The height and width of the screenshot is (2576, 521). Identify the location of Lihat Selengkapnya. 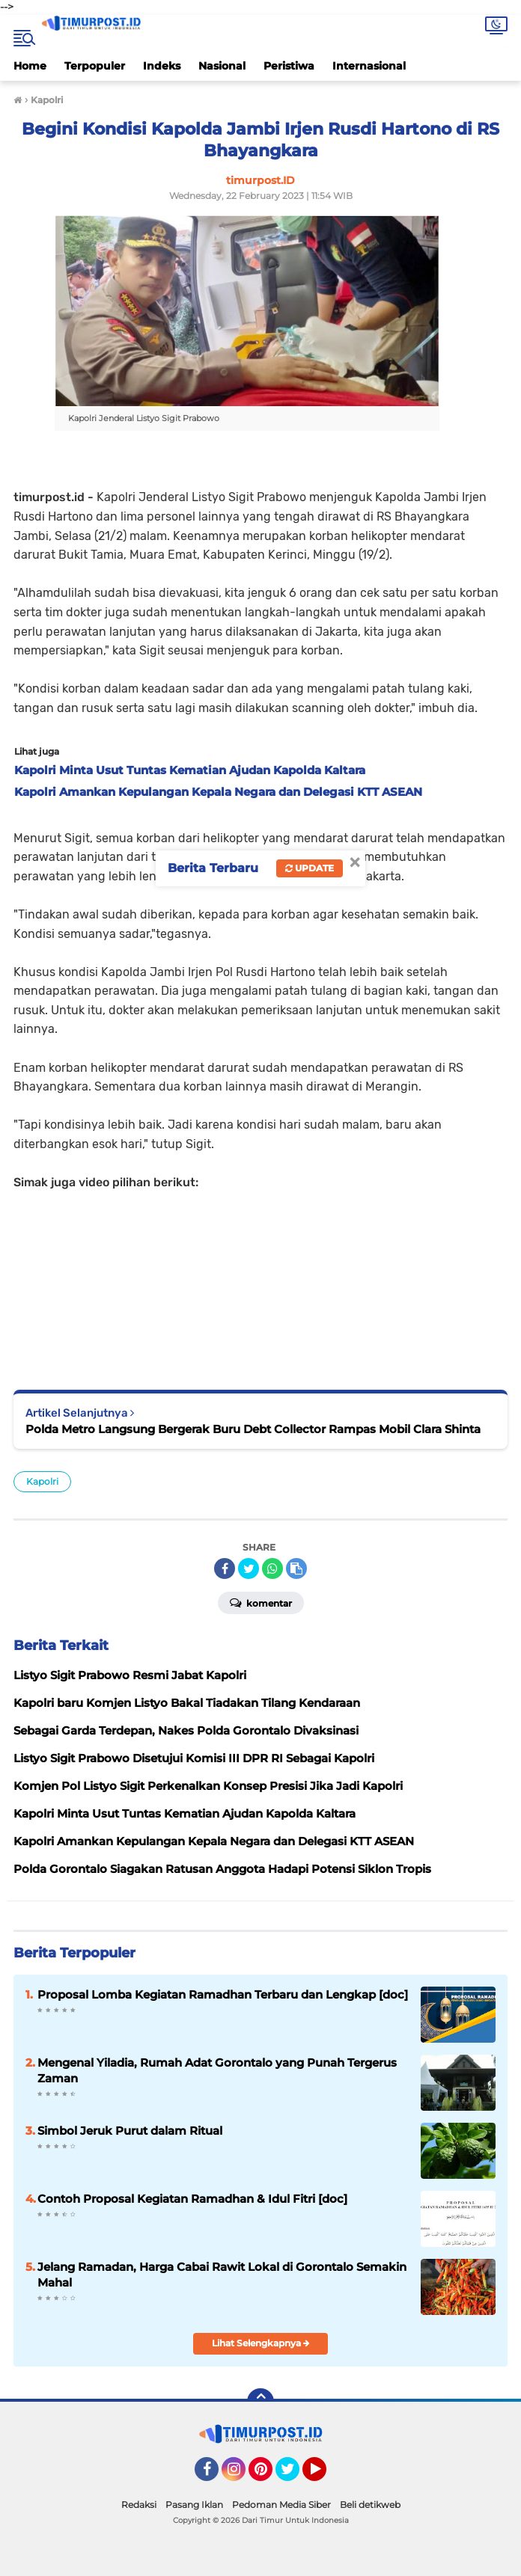
(261, 2343).